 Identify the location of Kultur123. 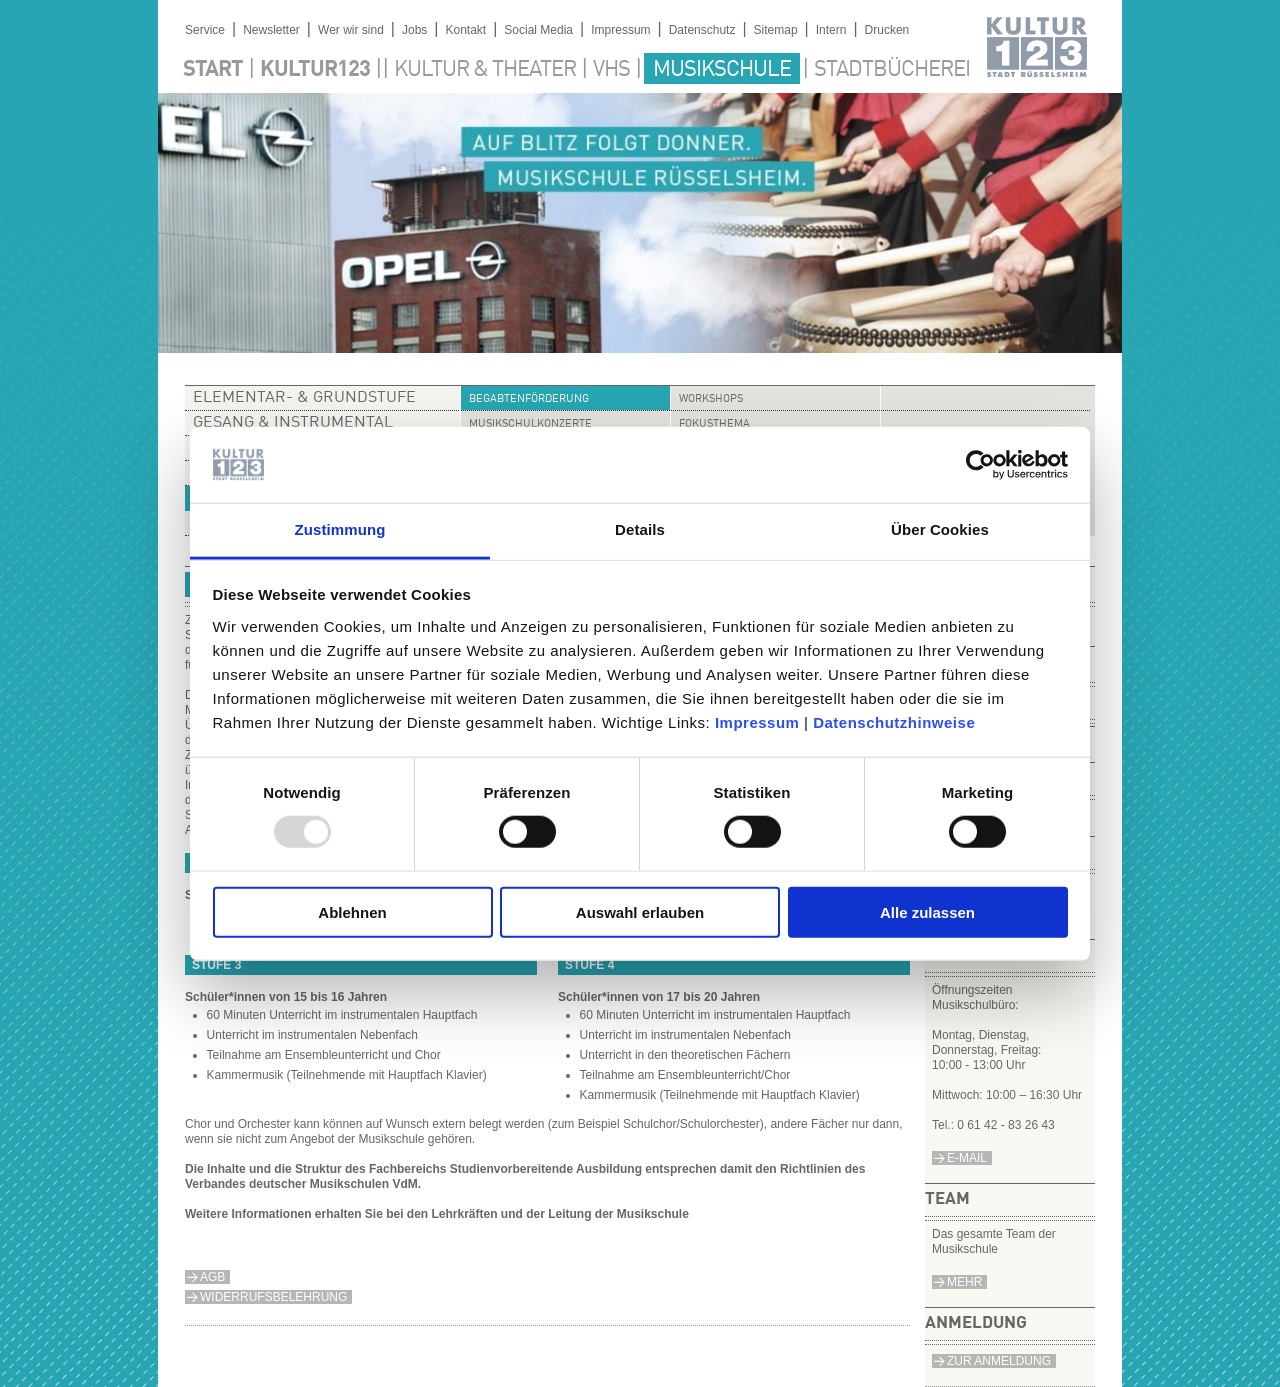
(315, 70).